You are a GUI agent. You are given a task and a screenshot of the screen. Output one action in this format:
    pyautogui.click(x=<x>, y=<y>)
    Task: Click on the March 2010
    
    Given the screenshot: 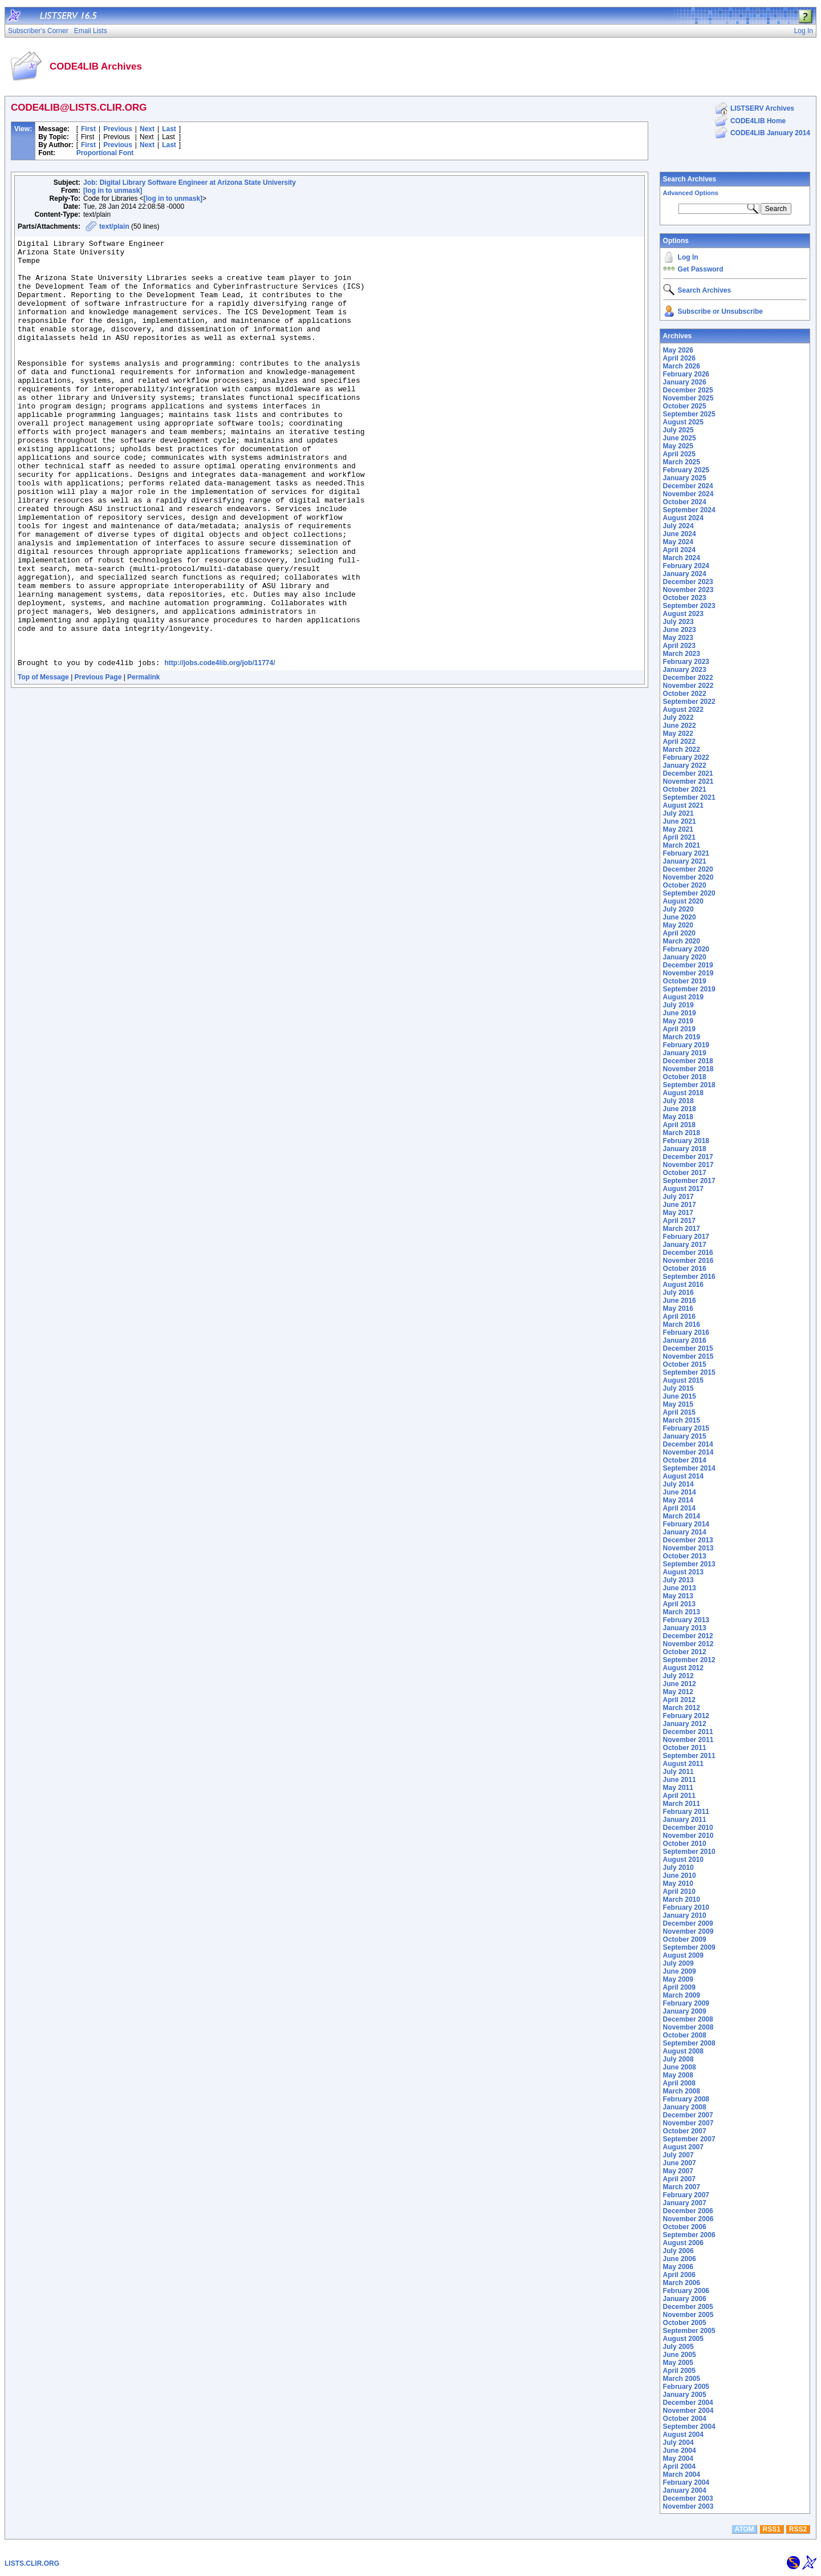 What is the action you would take?
    pyautogui.click(x=681, y=1899)
    